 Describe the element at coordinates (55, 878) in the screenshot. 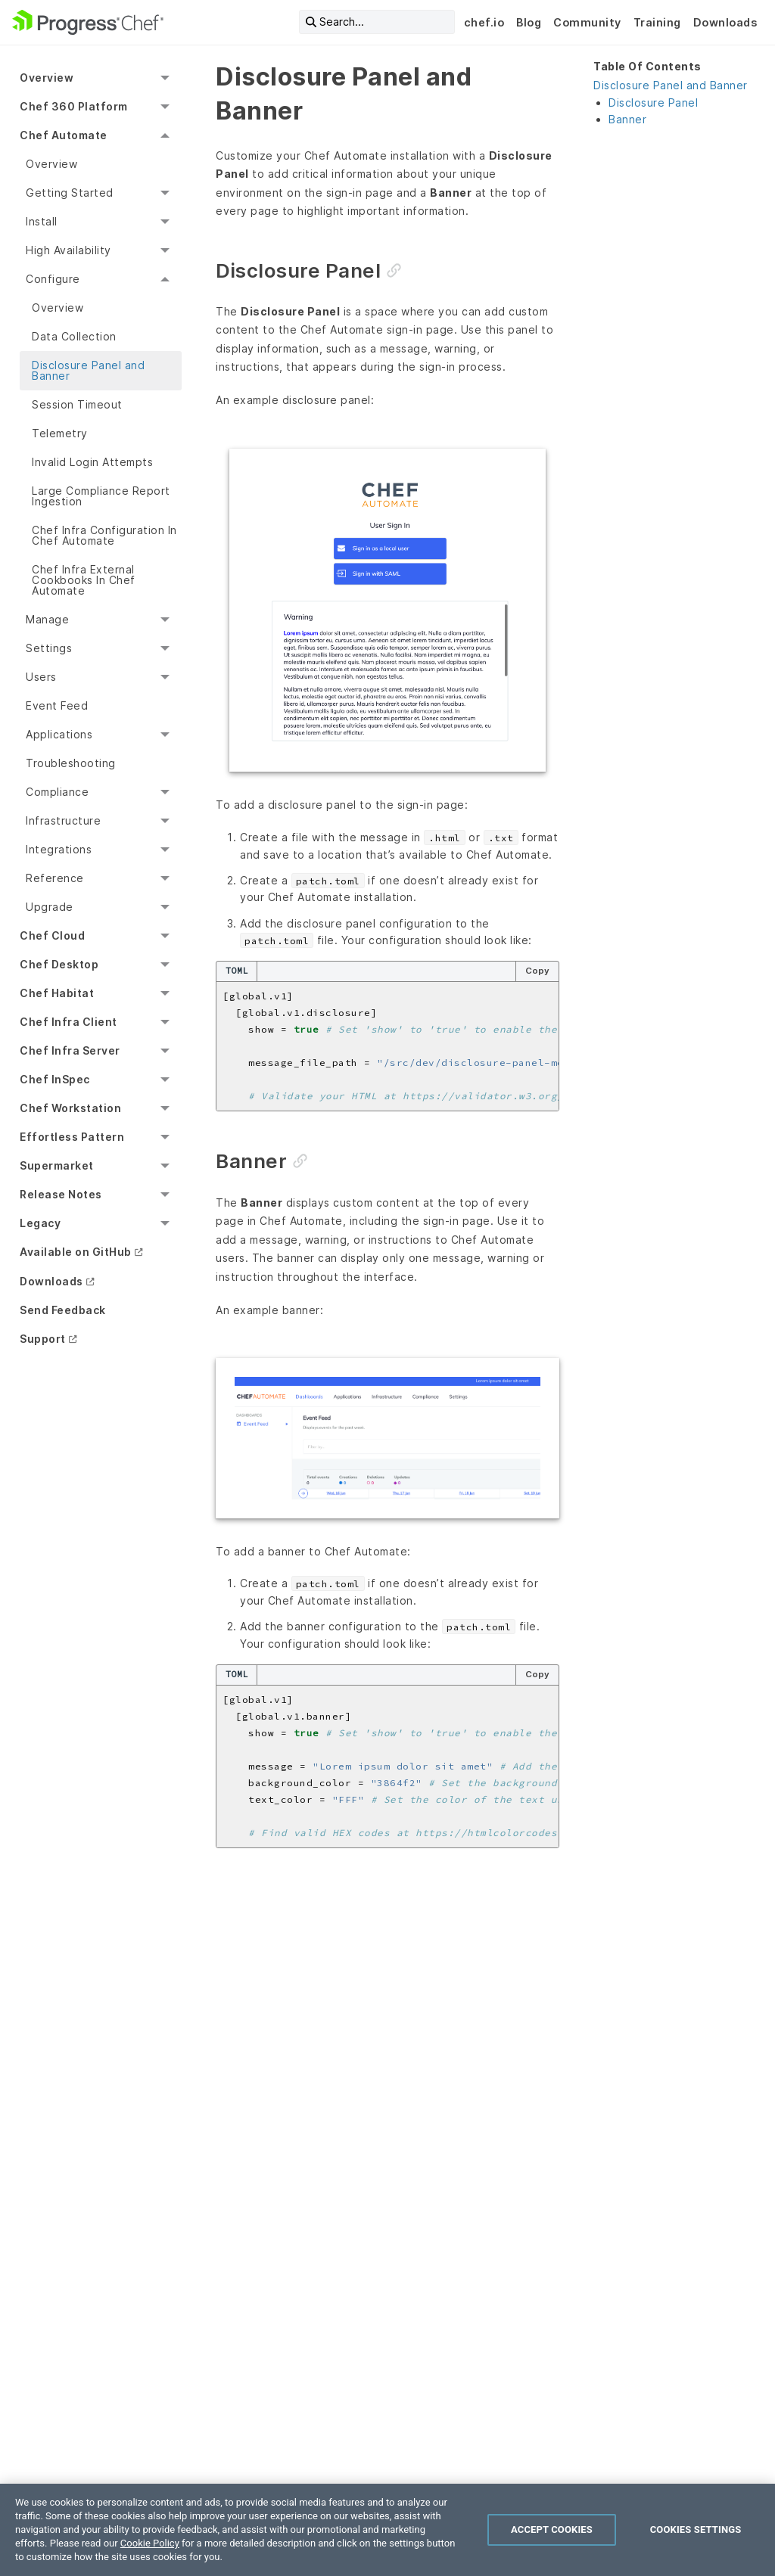

I see `Reference [menuitem]` at that location.